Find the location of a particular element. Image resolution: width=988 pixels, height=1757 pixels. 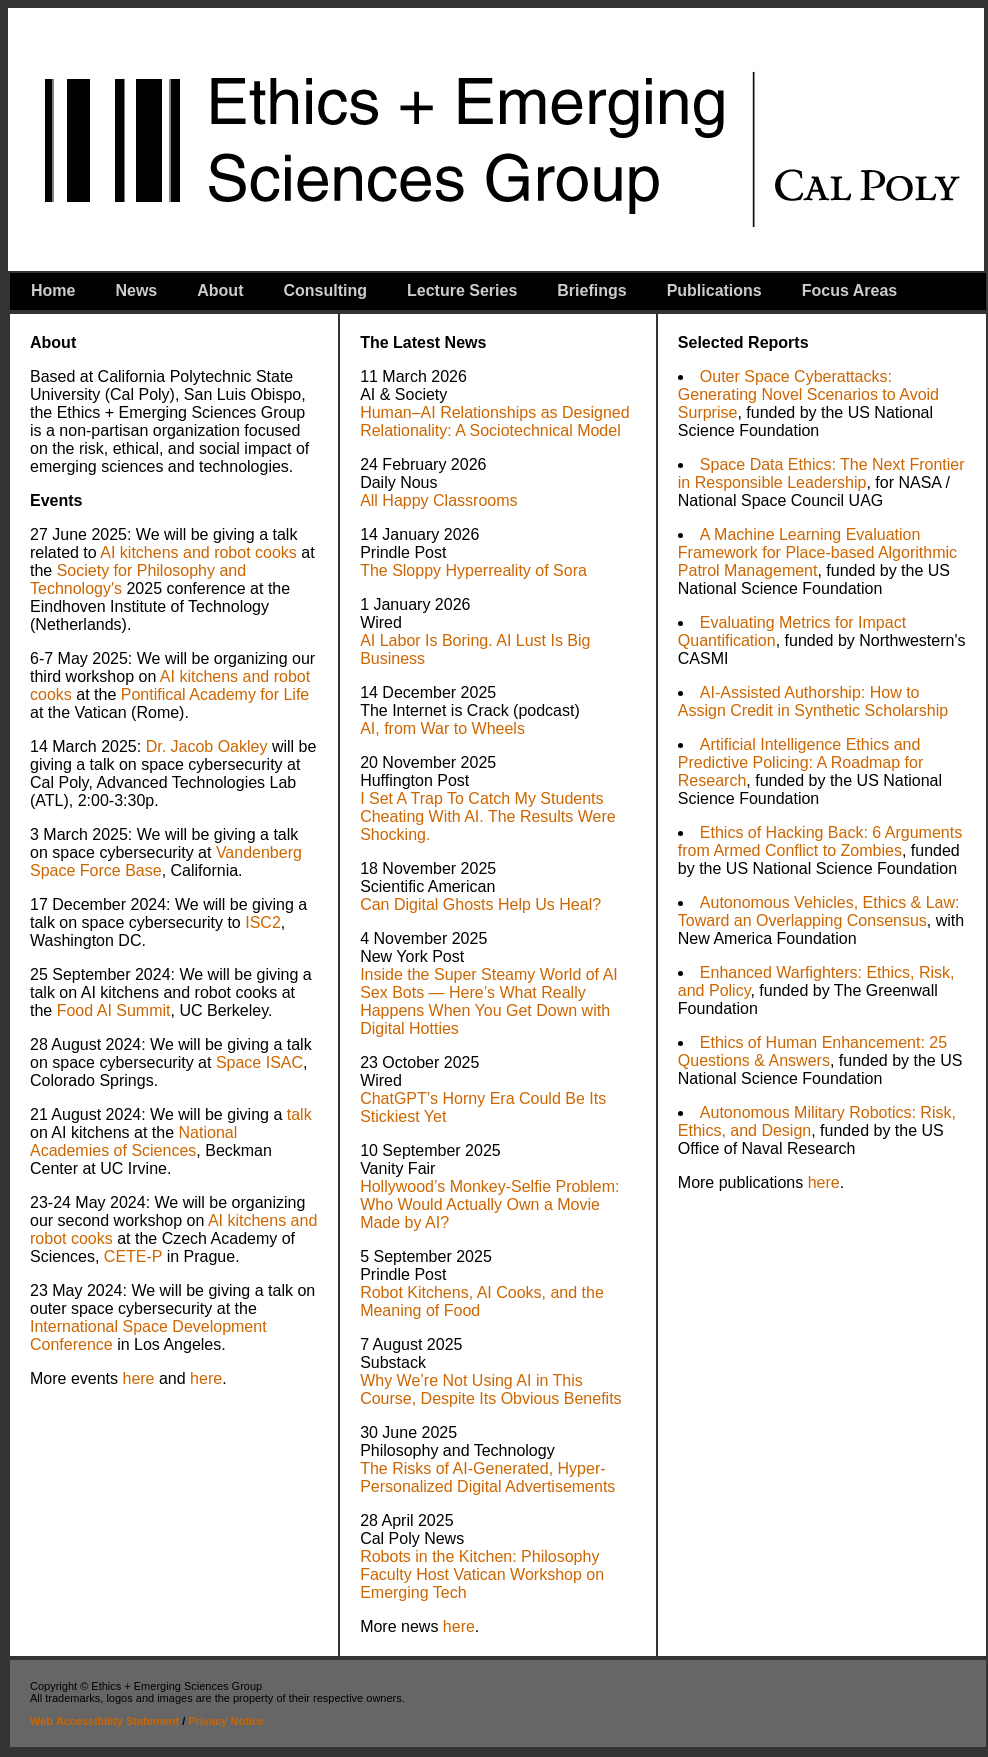

Dr. Jacob Oakley is located at coordinates (207, 746).